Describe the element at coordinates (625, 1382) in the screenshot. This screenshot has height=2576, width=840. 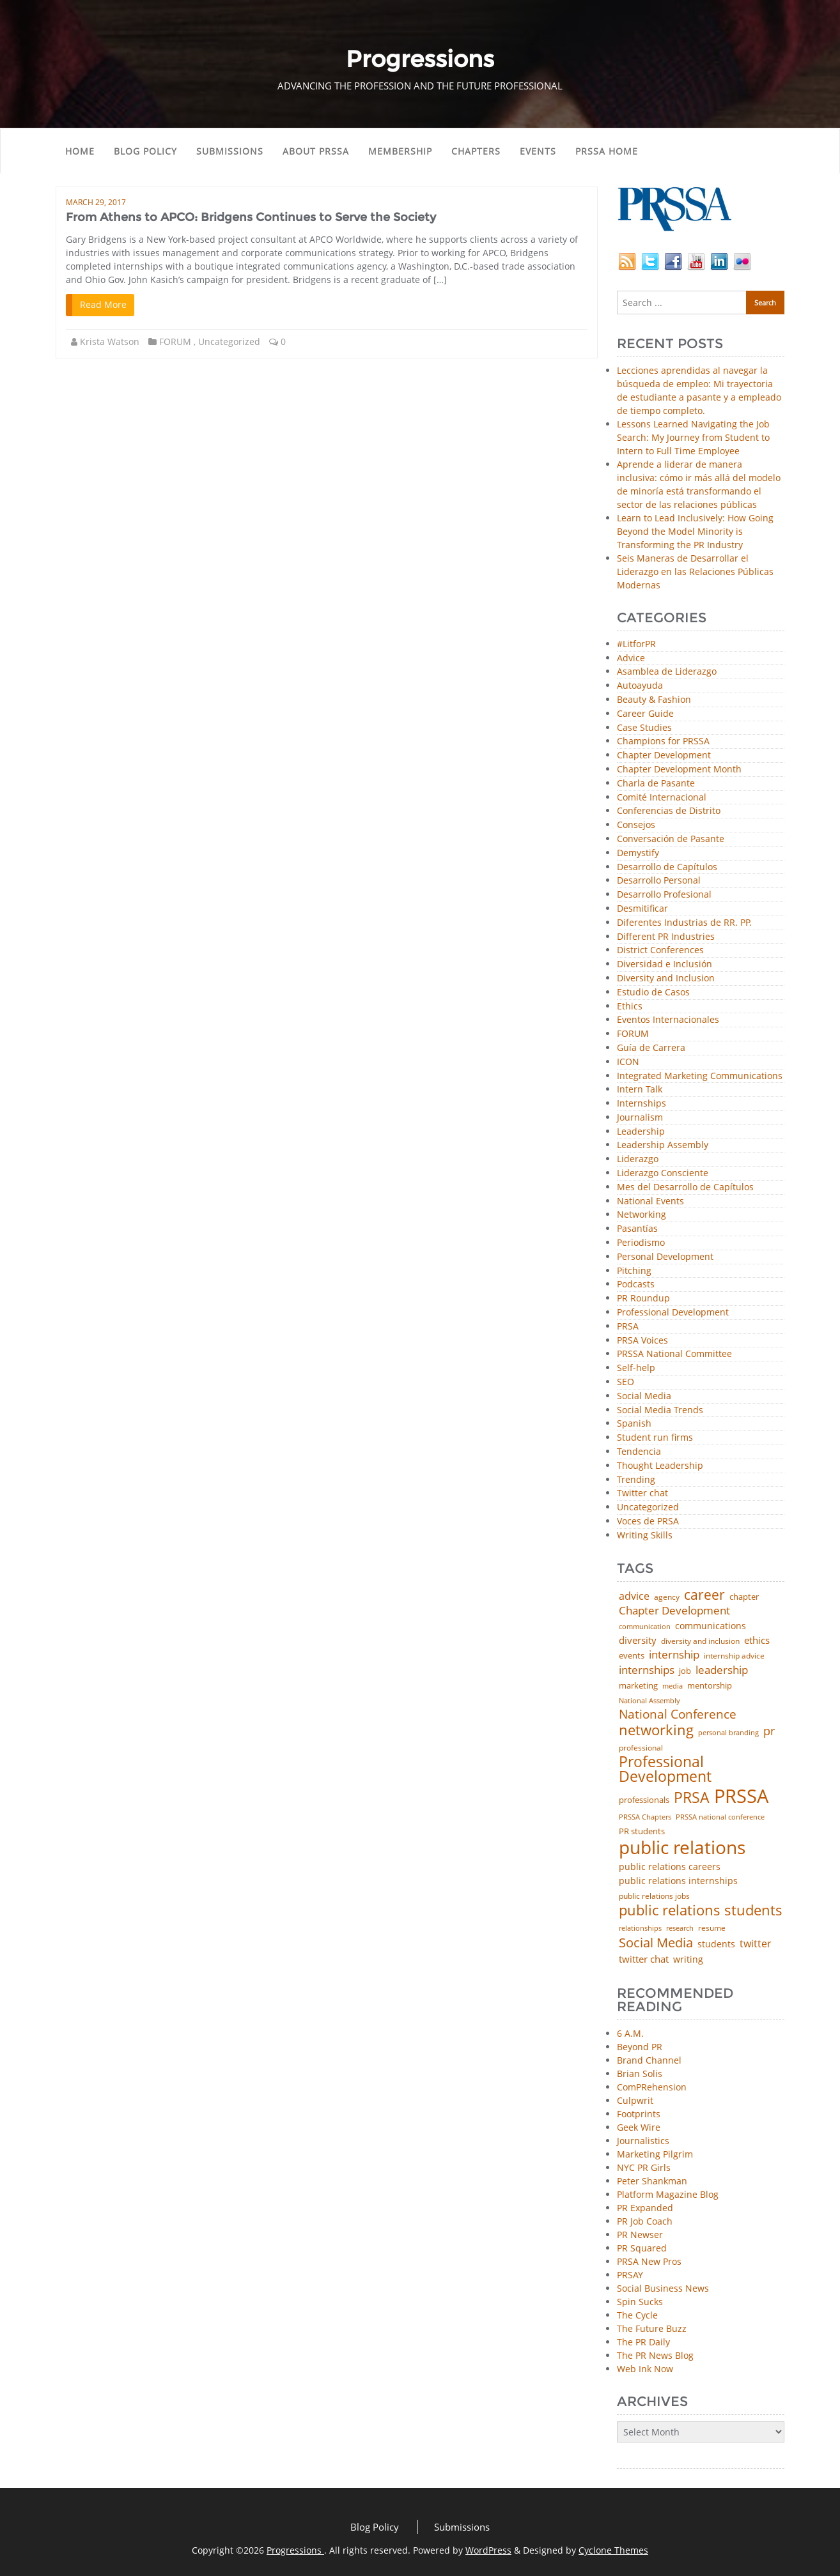
I see `SEO` at that location.